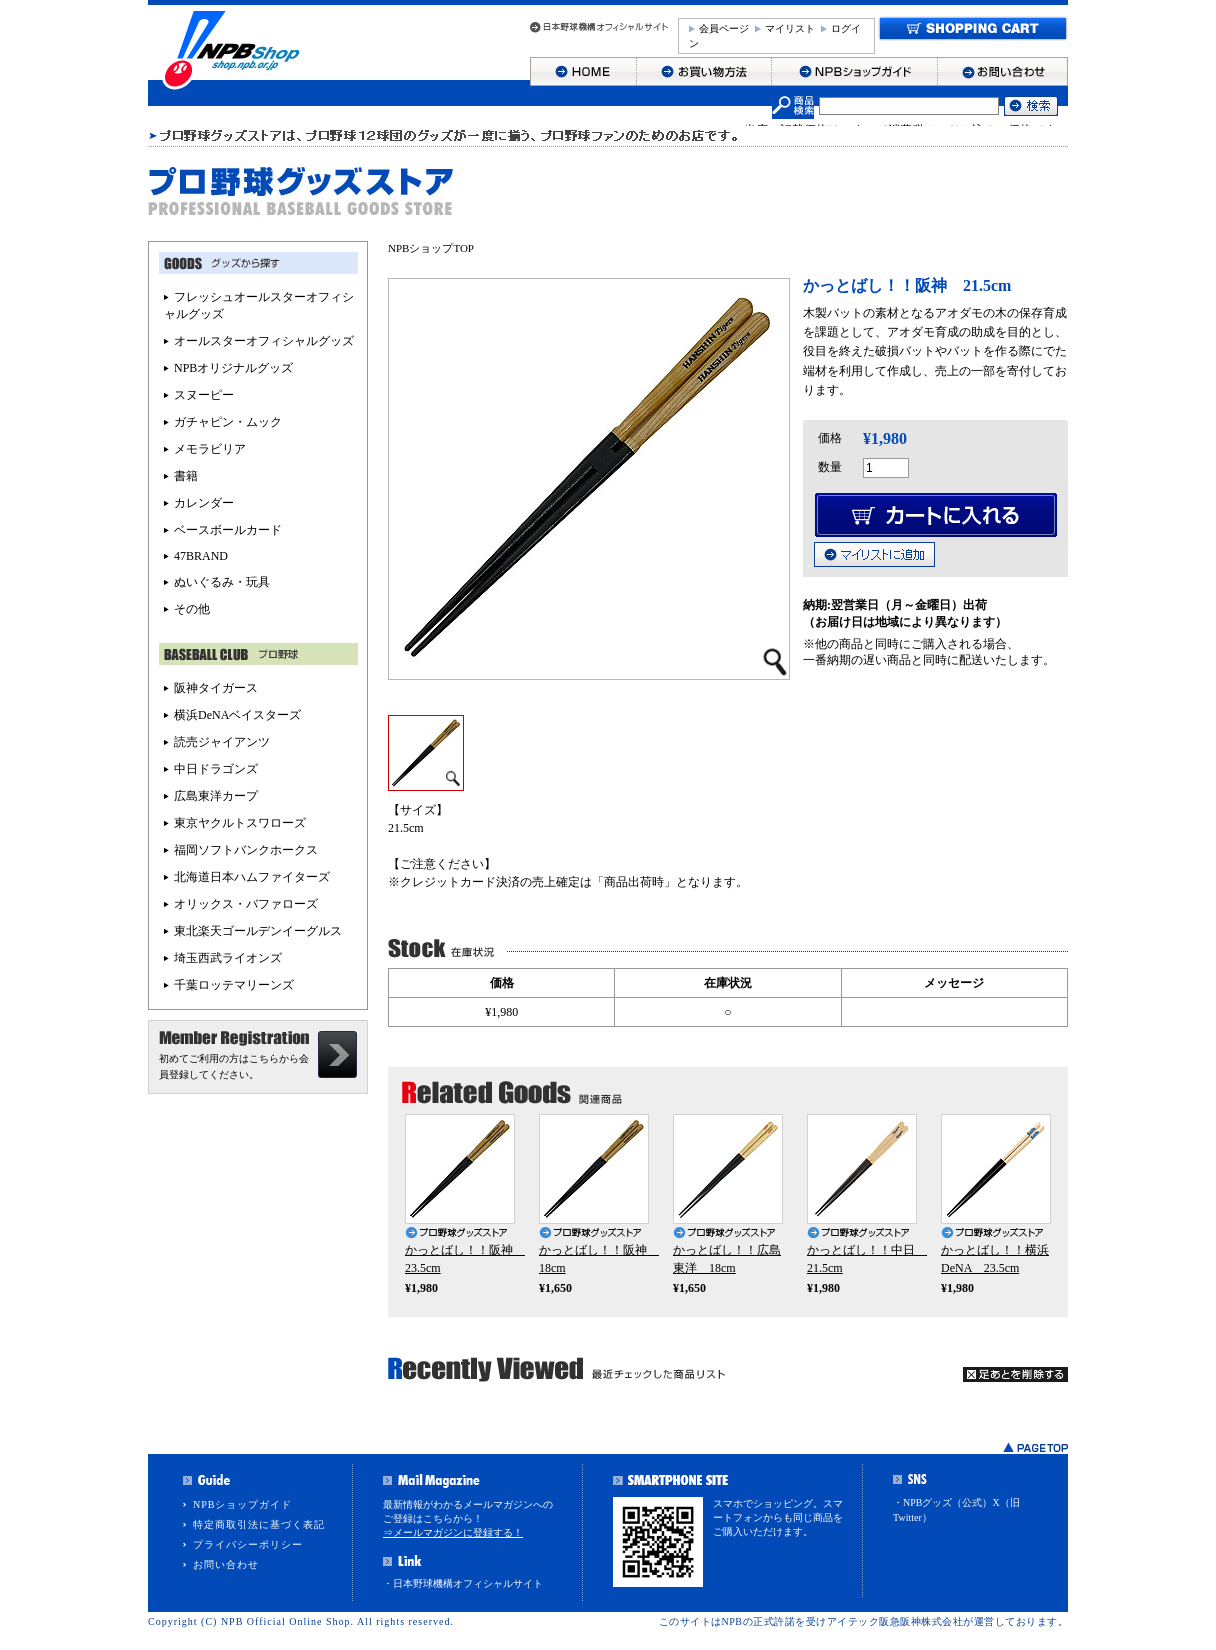  What do you see at coordinates (724, 28) in the screenshot?
I see `会員ページ` at bounding box center [724, 28].